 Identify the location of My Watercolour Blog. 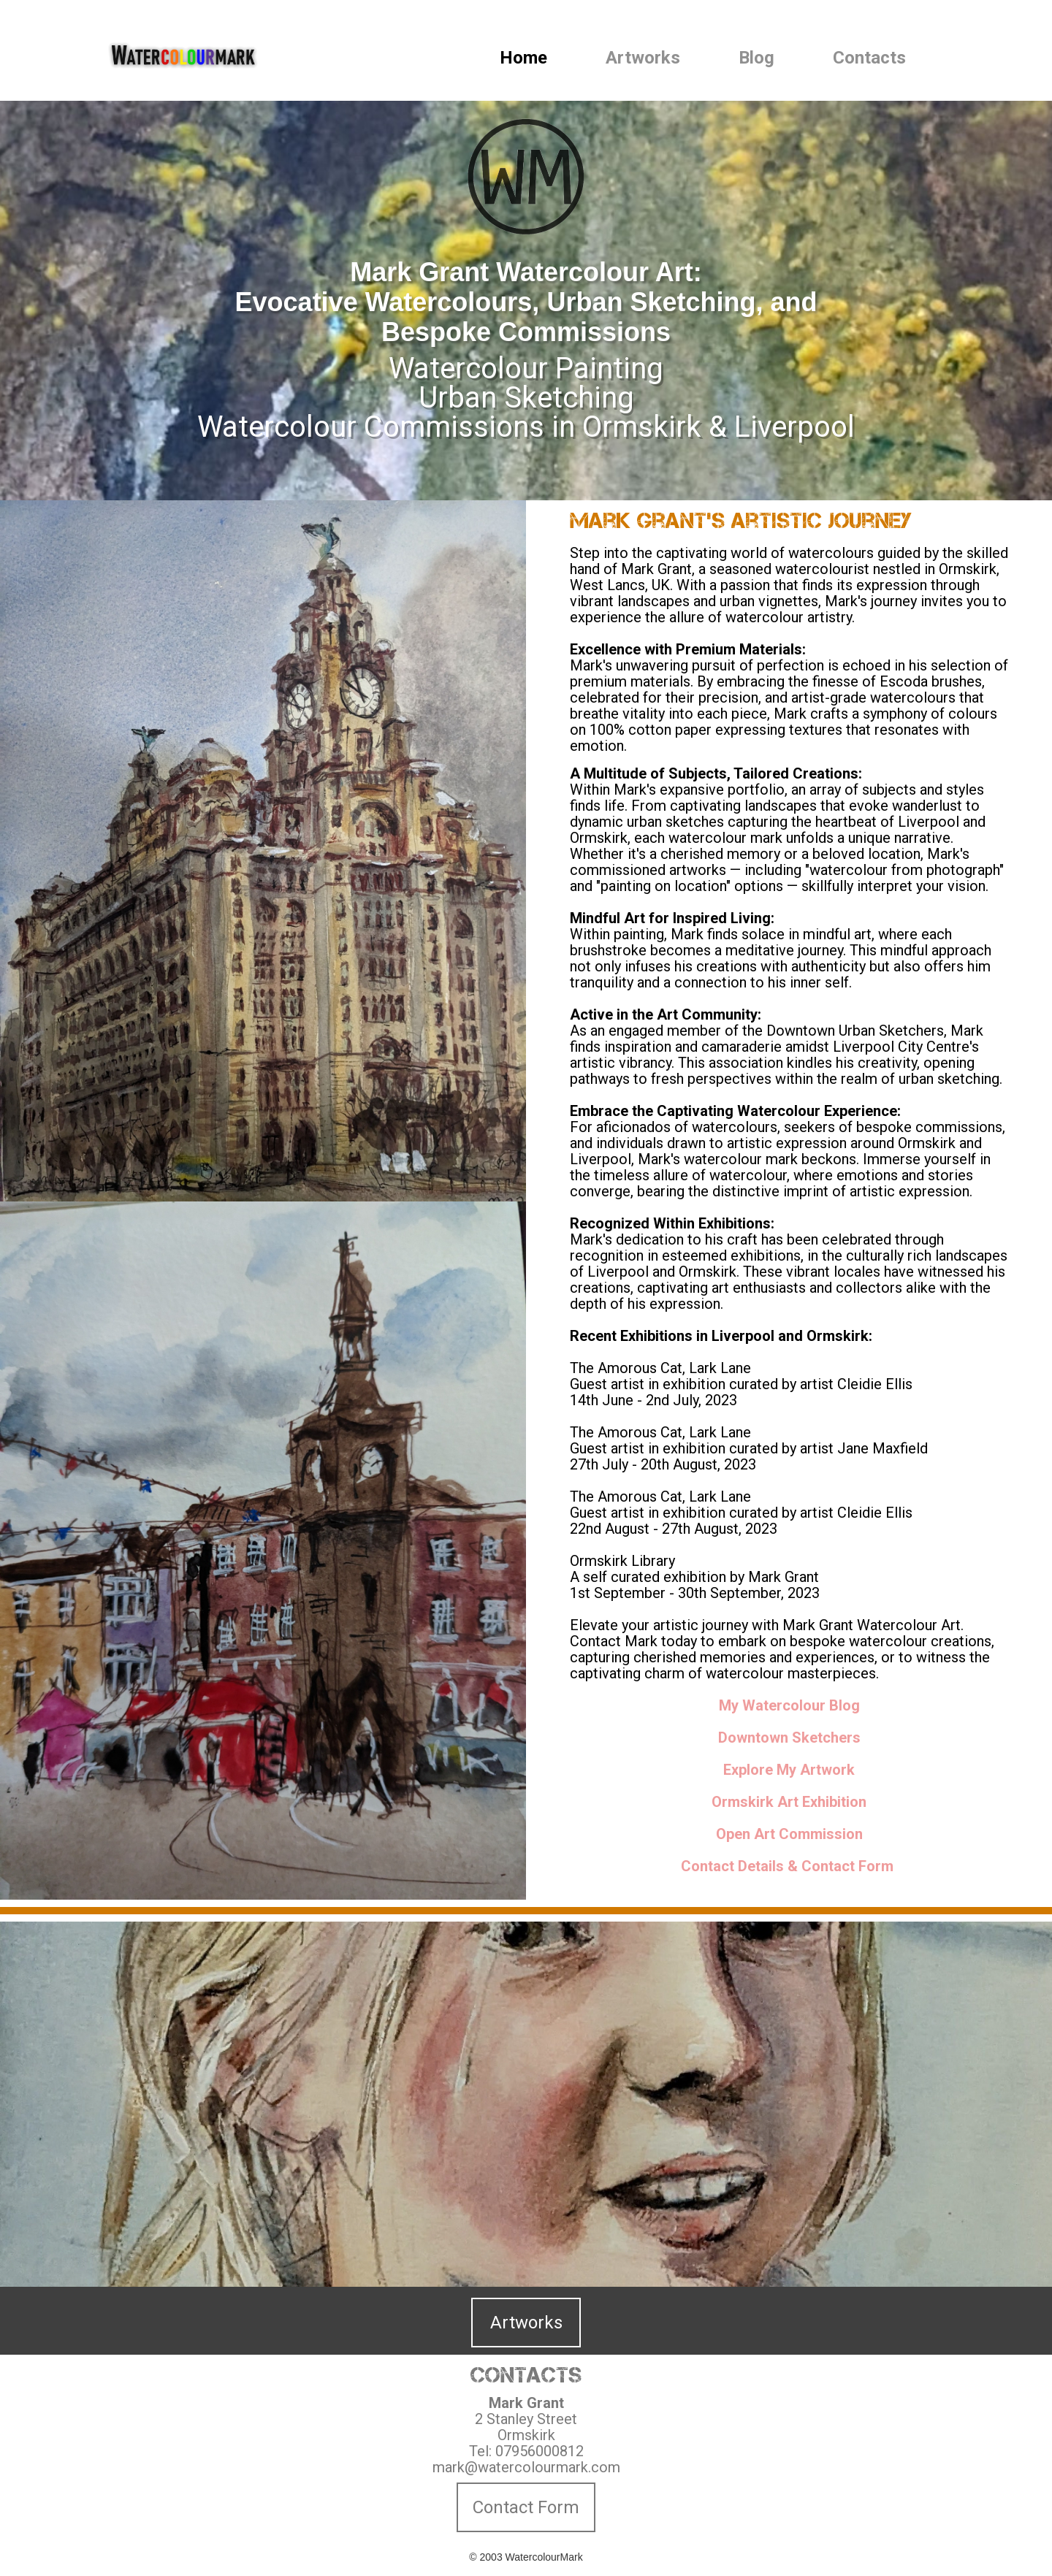
(789, 1705).